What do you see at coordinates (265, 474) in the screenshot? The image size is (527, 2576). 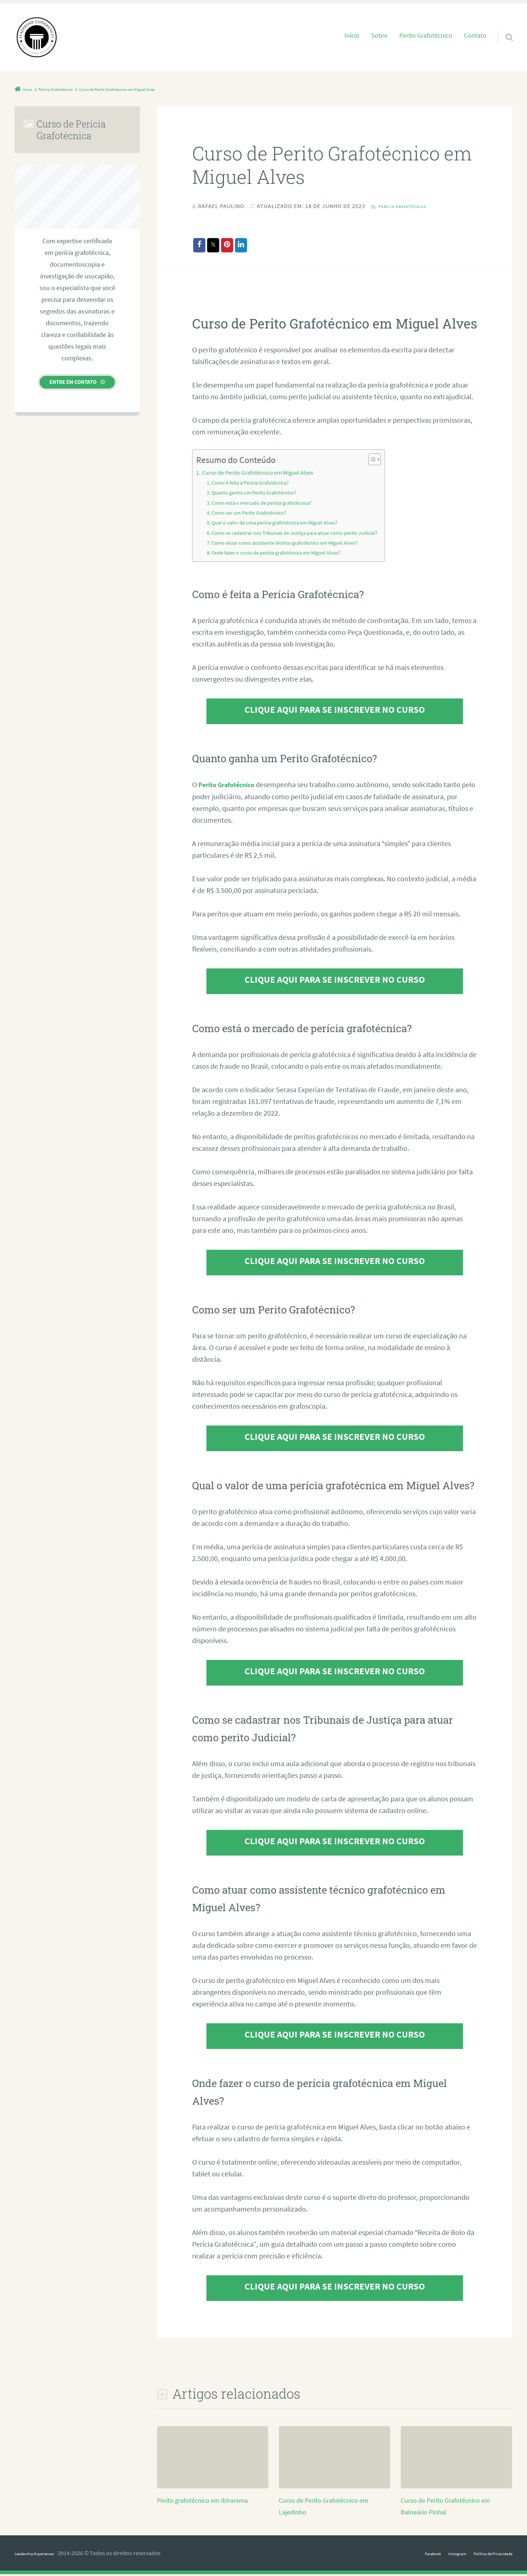 I see `Curso de Perito Grafotécnico em Miguel Alves` at bounding box center [265, 474].